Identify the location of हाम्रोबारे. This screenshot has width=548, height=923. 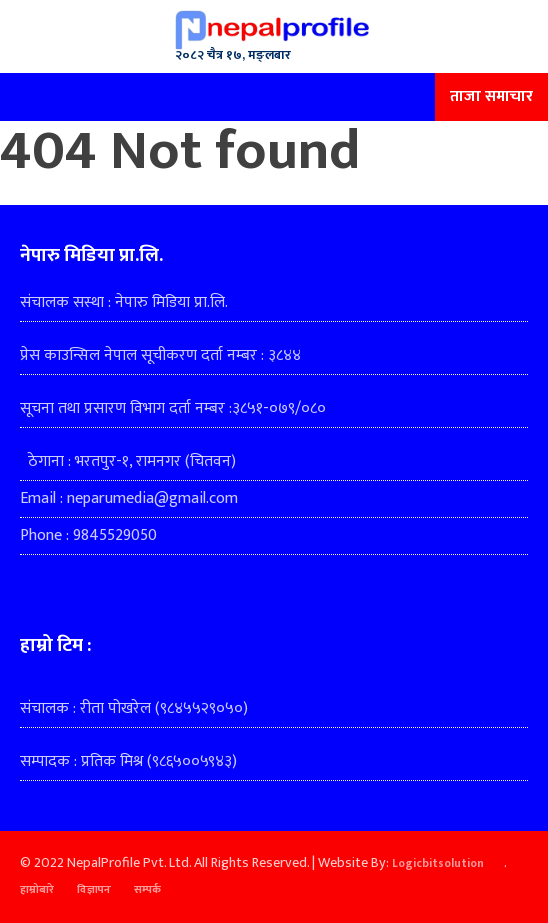
(37, 890).